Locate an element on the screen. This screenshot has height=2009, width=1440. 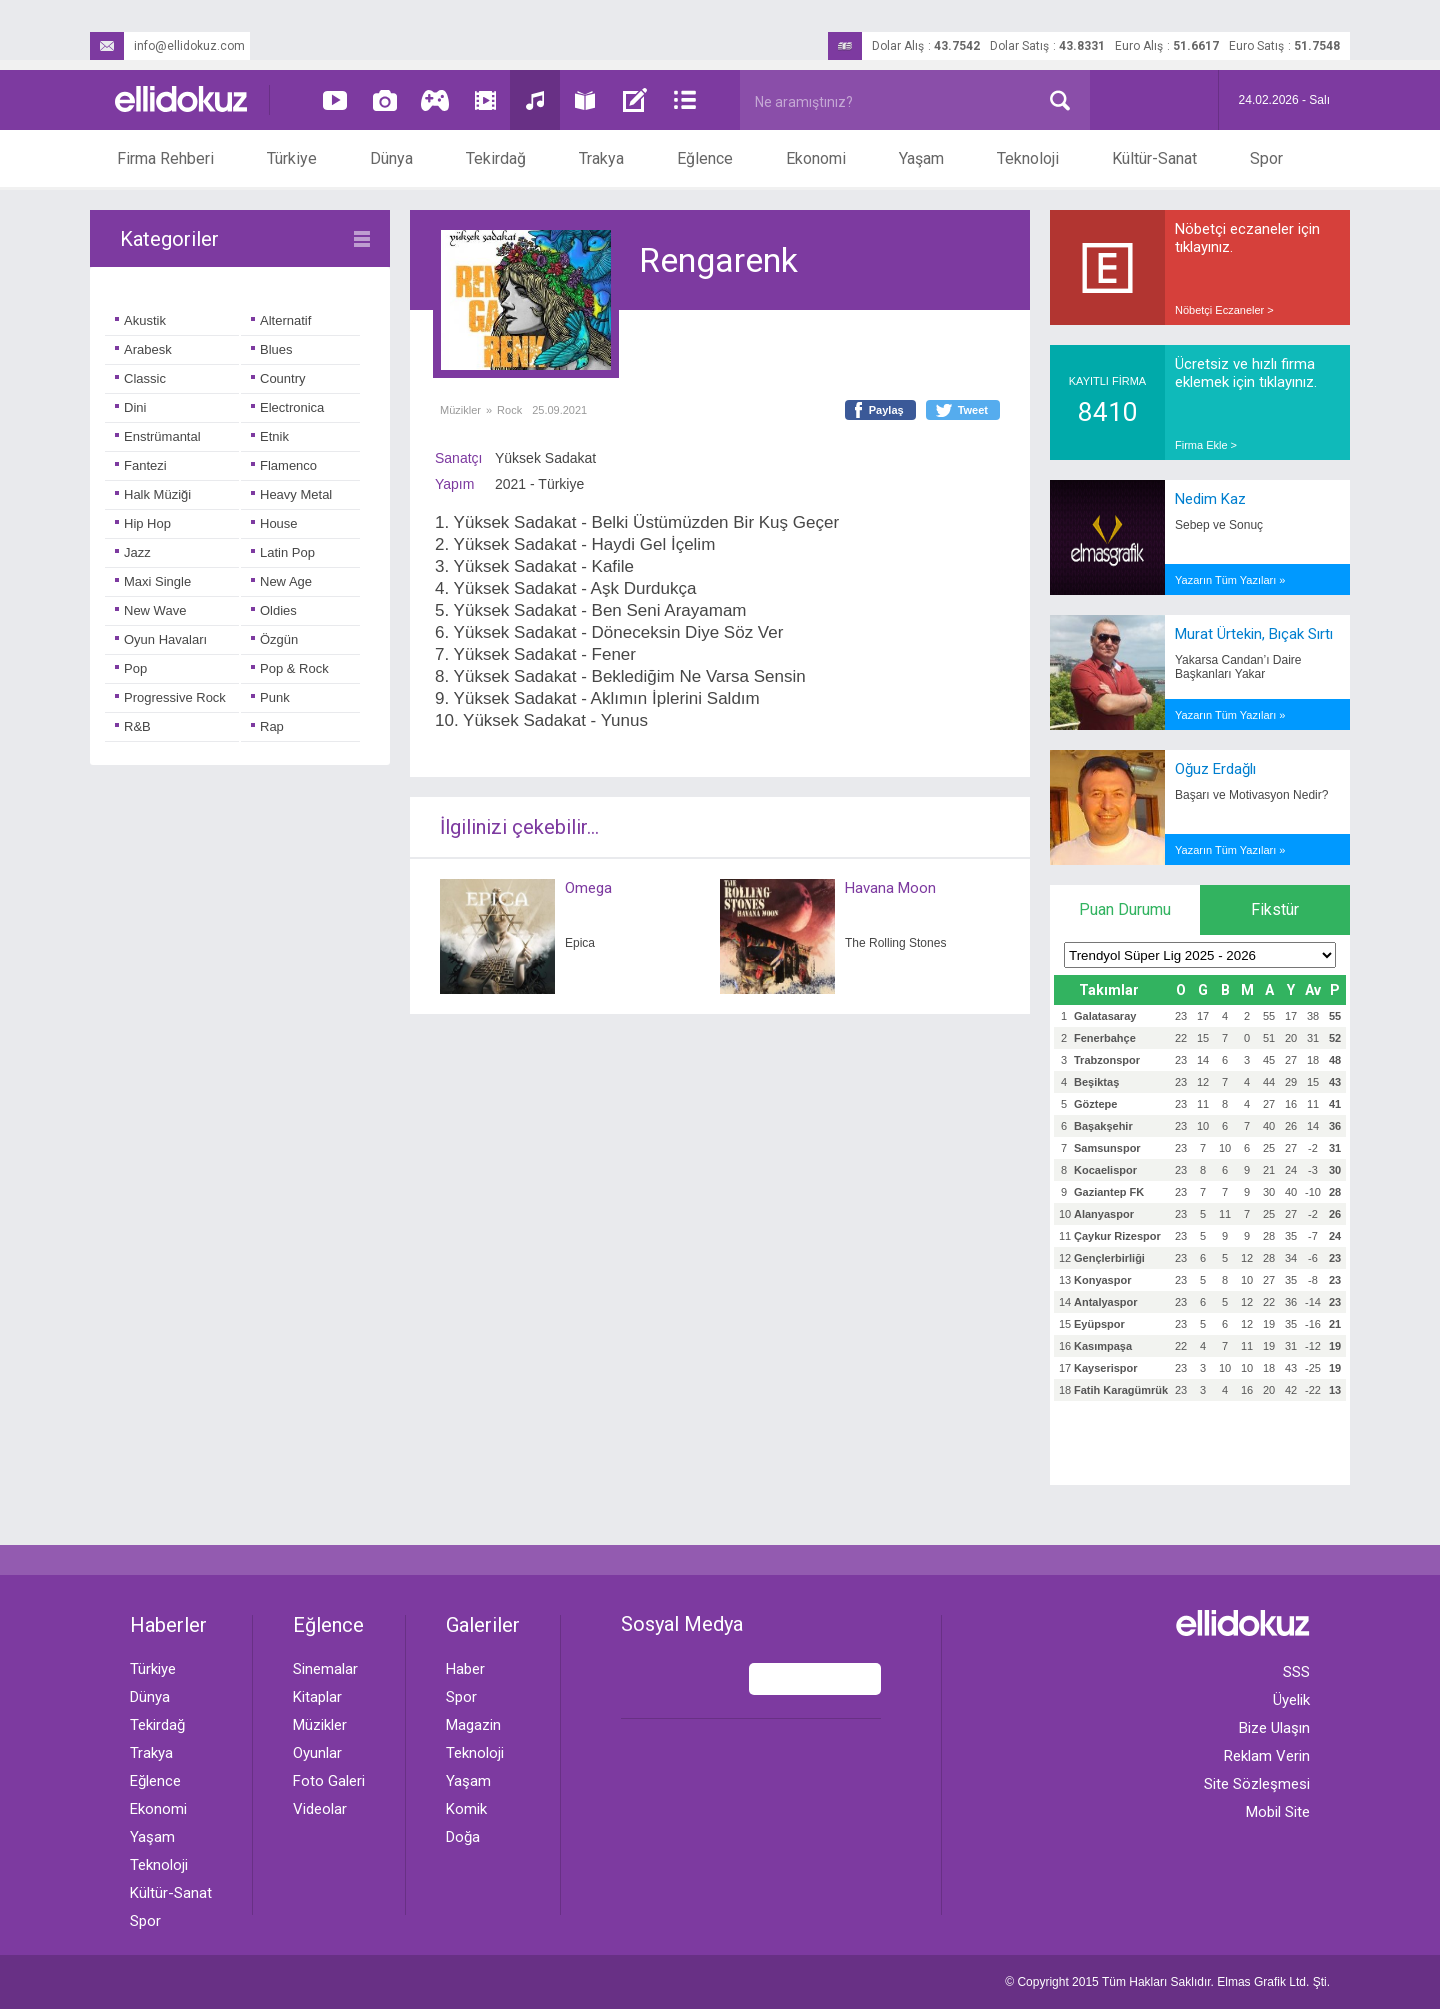
© Copyright 2015 Tüm Hakları Saklıdır. Ltd. Şti. is located at coordinates (1167, 1982).